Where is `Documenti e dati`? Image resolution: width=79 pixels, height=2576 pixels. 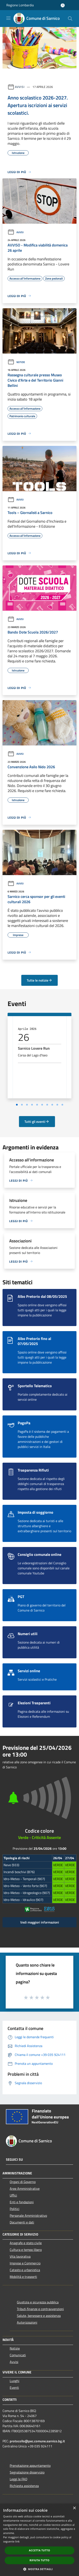
Documenti e dati is located at coordinates (22, 2222).